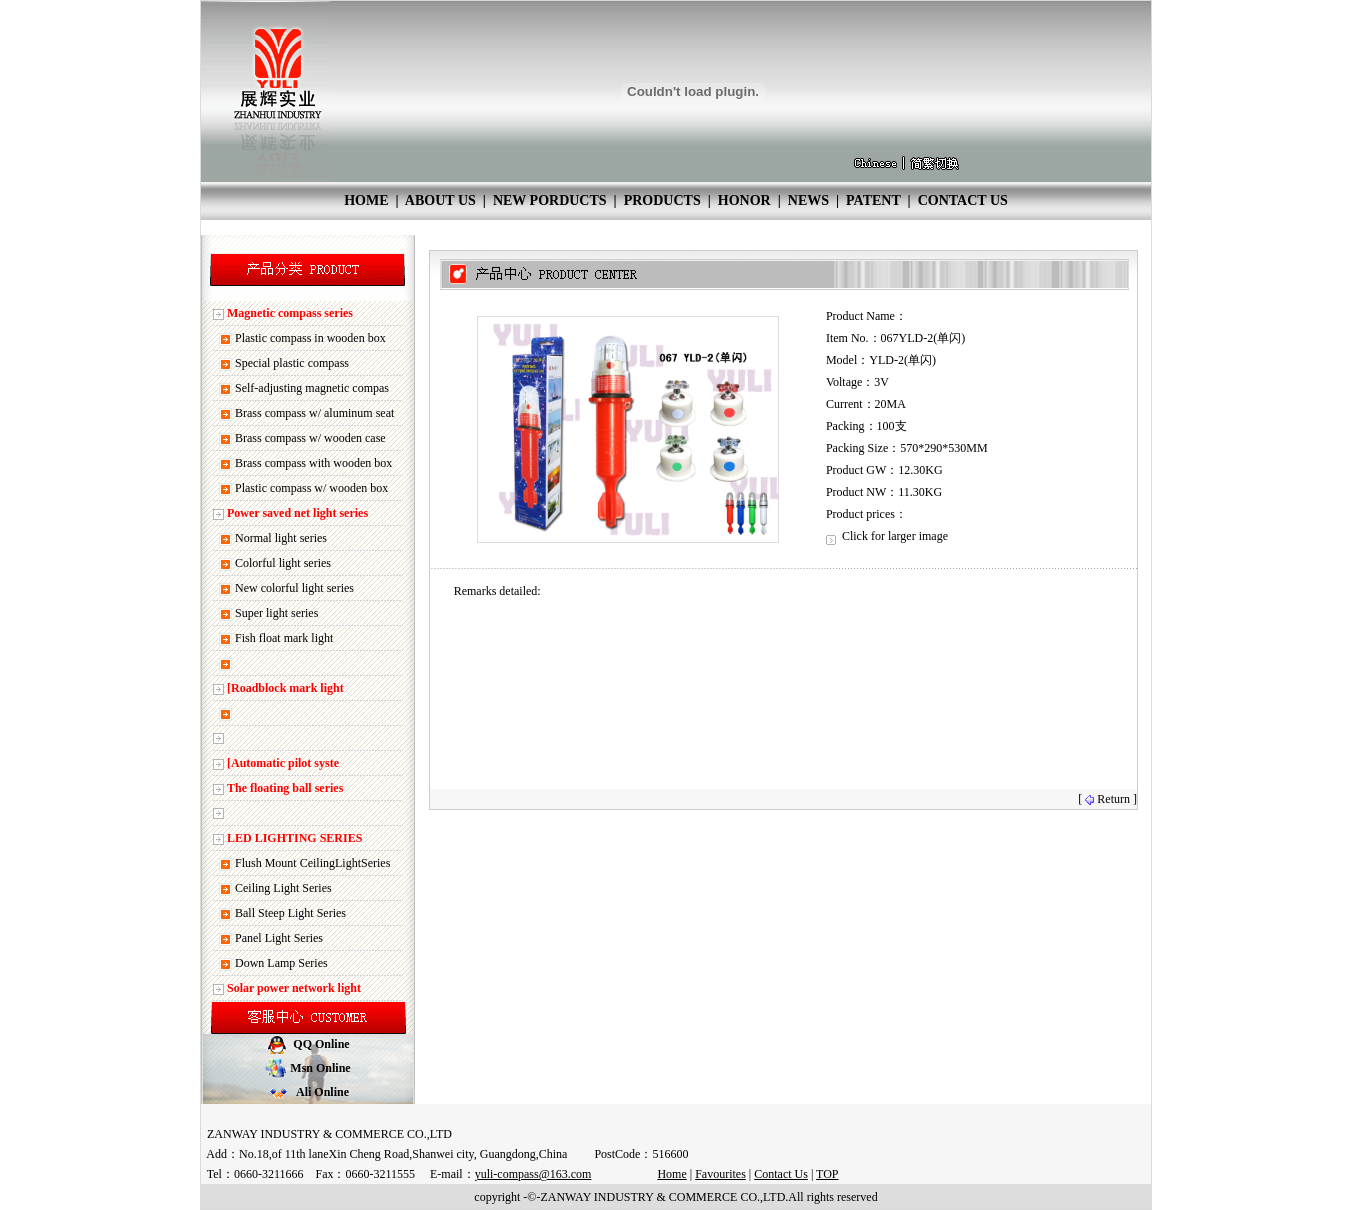 Image resolution: width=1352 pixels, height=1210 pixels. Describe the element at coordinates (297, 513) in the screenshot. I see `Power saved net light series` at that location.